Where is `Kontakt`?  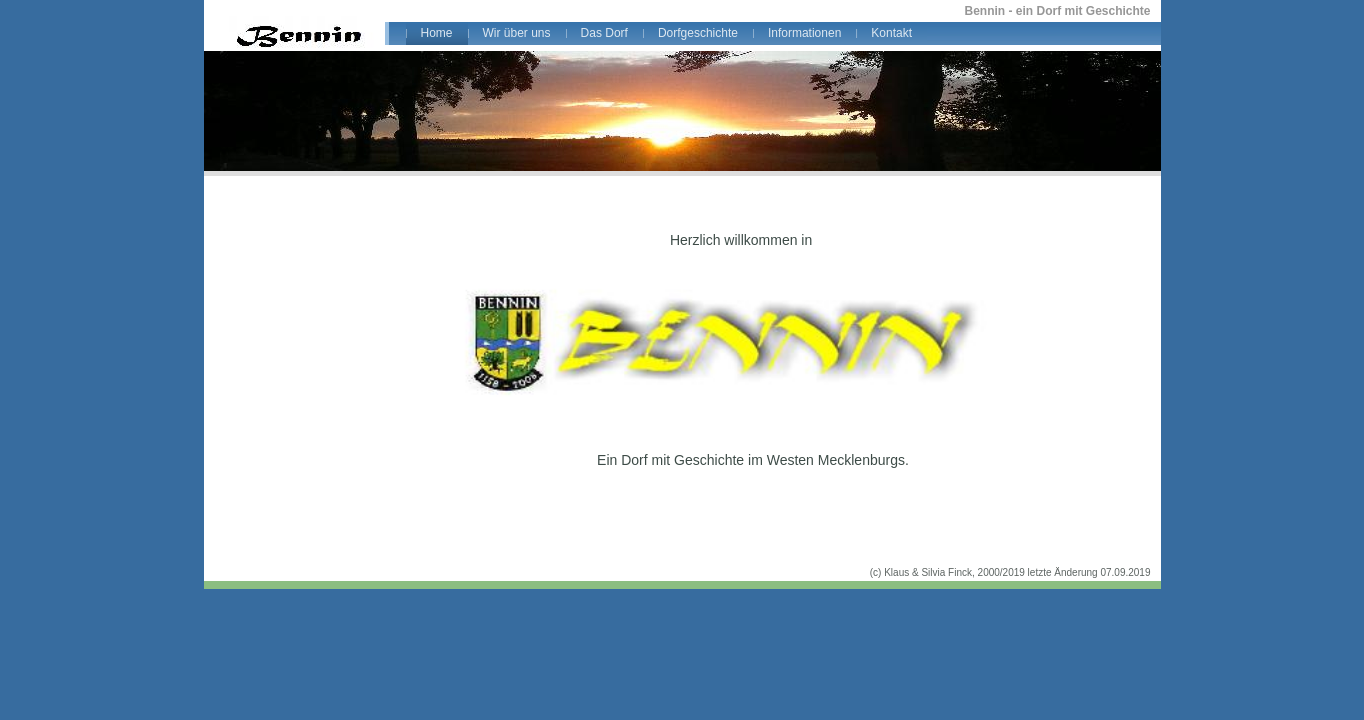
Kontakt is located at coordinates (891, 33).